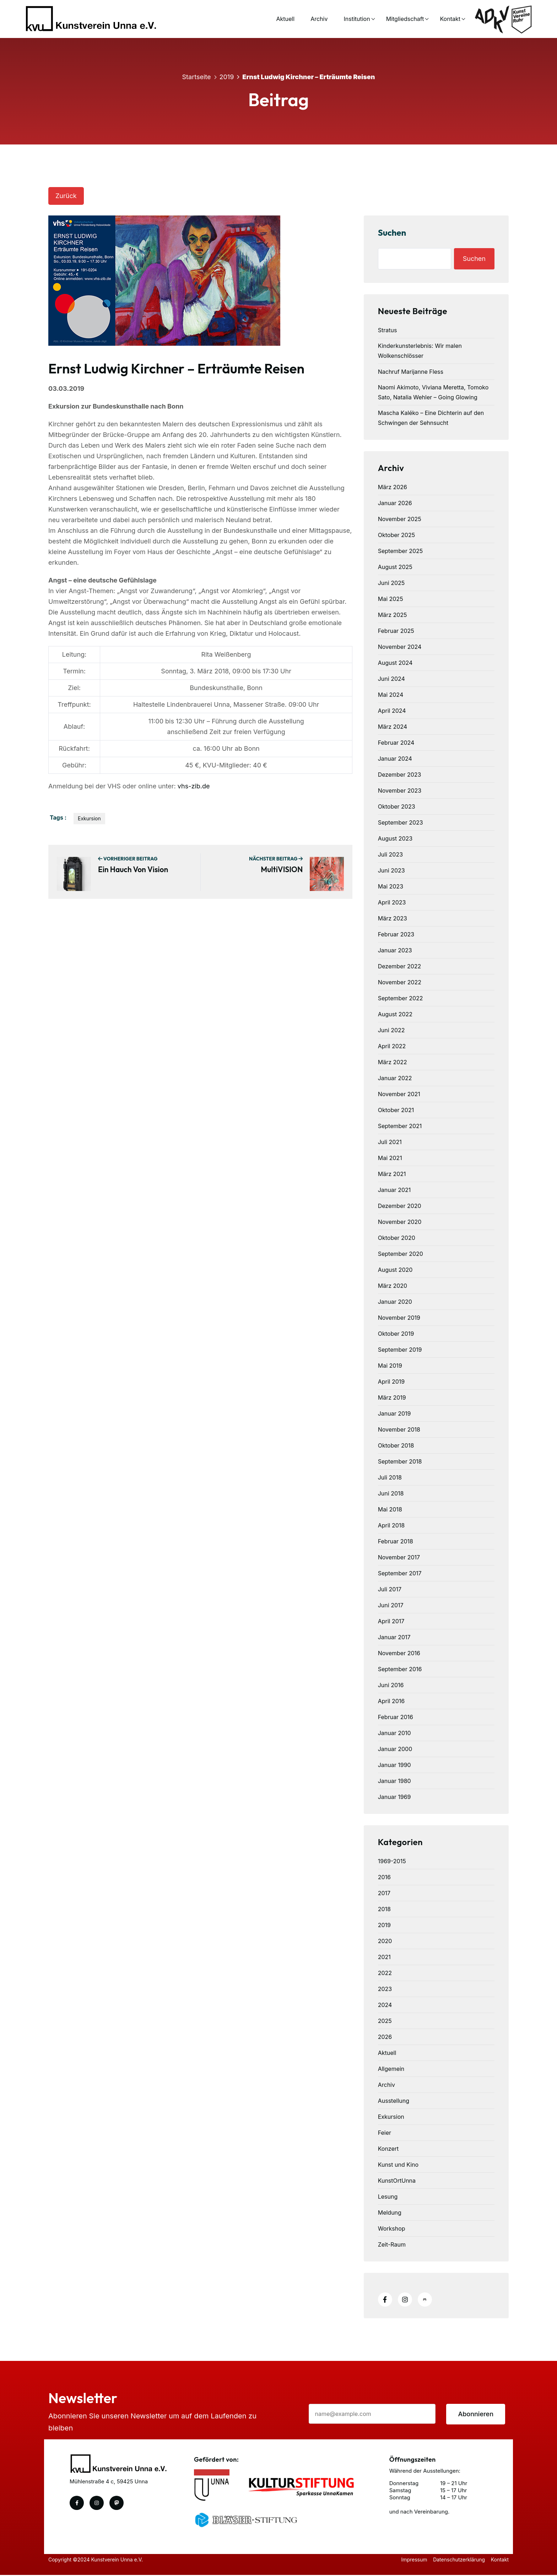 The height and width of the screenshot is (2576, 557). What do you see at coordinates (400, 1573) in the screenshot?
I see `September 2017` at bounding box center [400, 1573].